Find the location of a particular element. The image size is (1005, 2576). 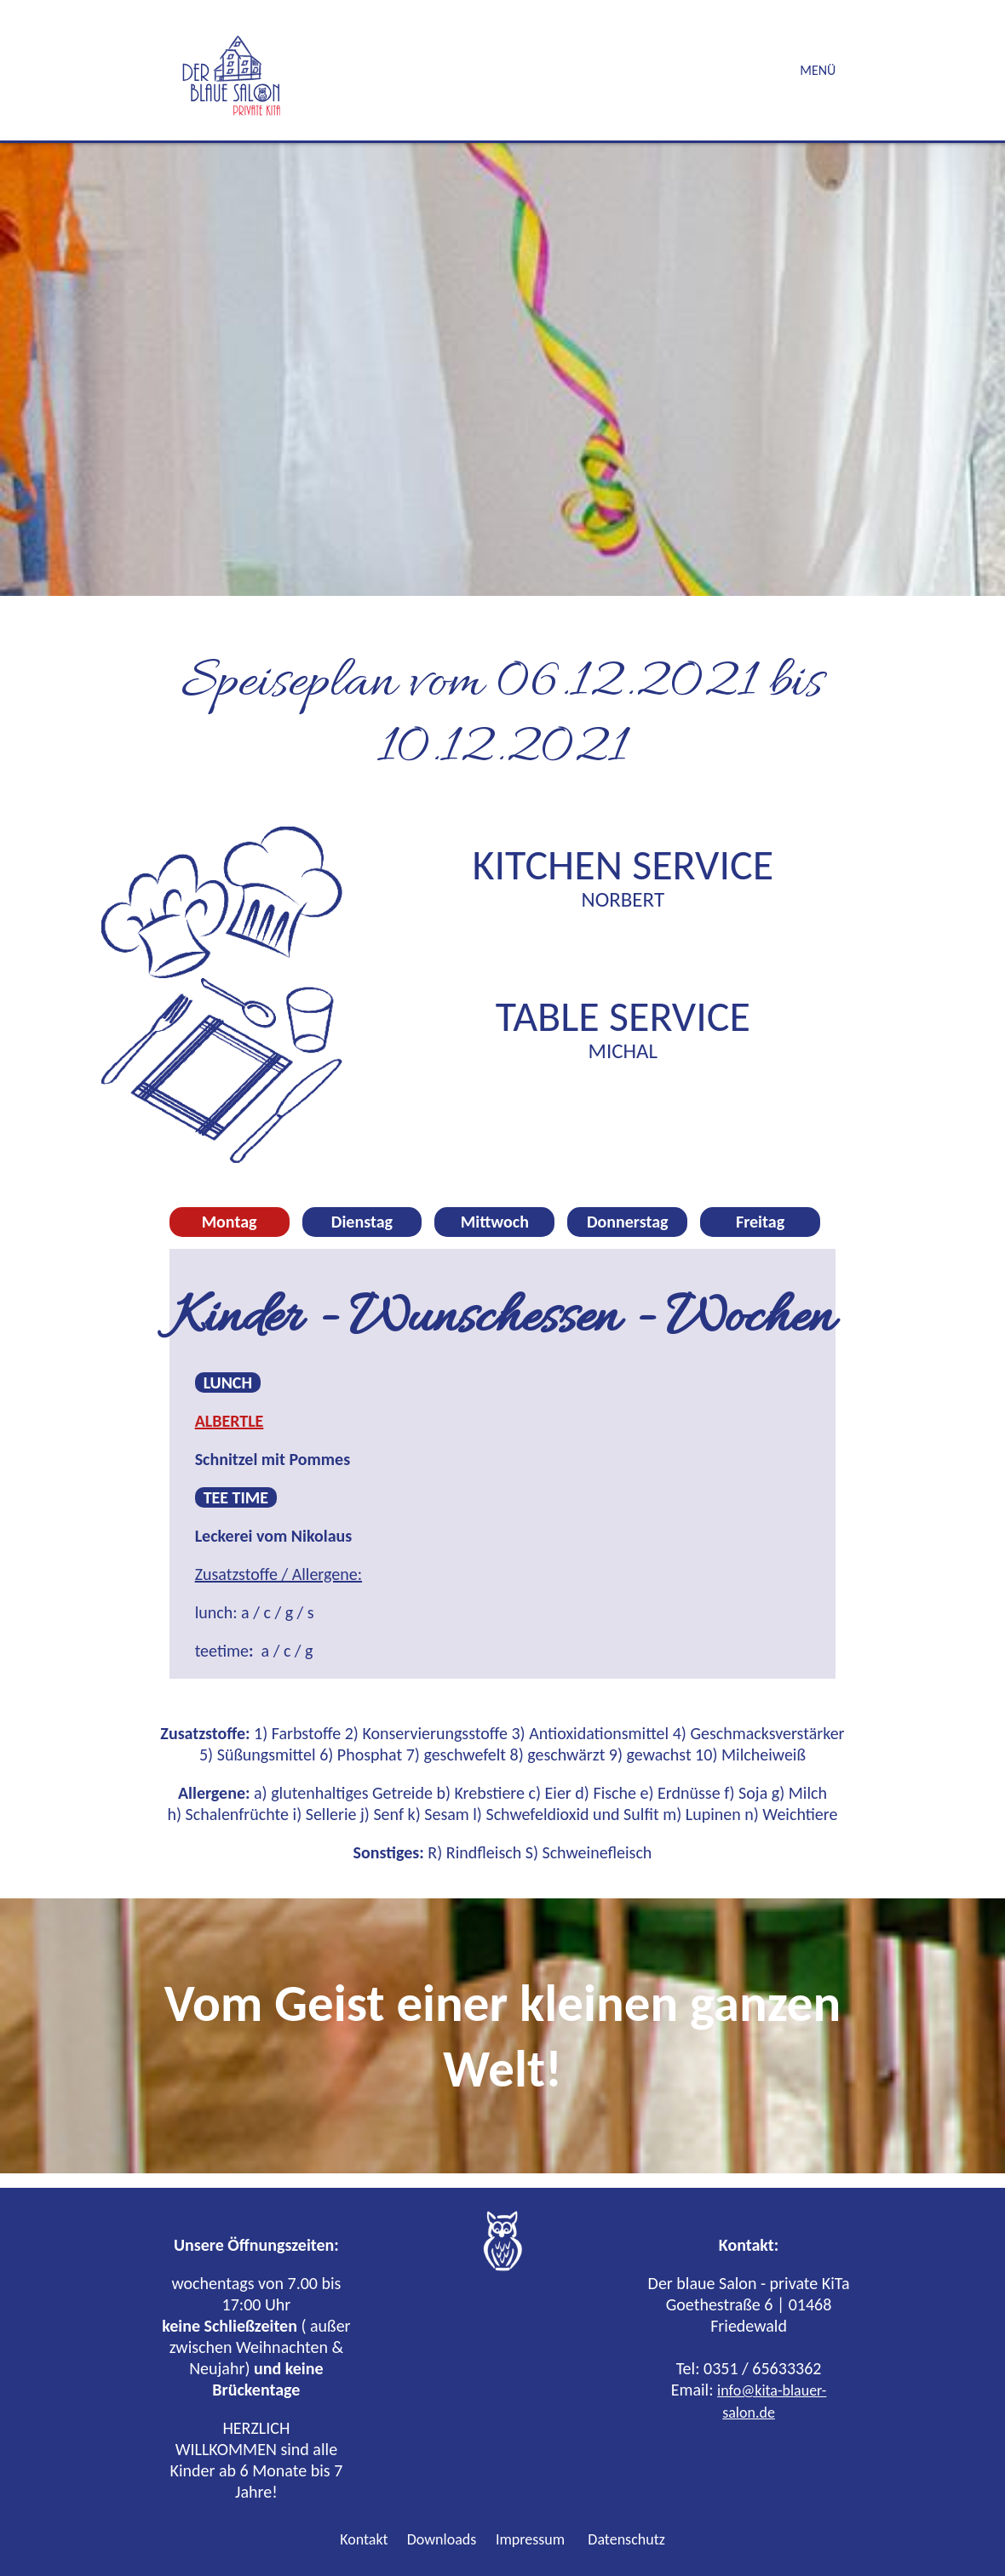

Downloads is located at coordinates (440, 2539).